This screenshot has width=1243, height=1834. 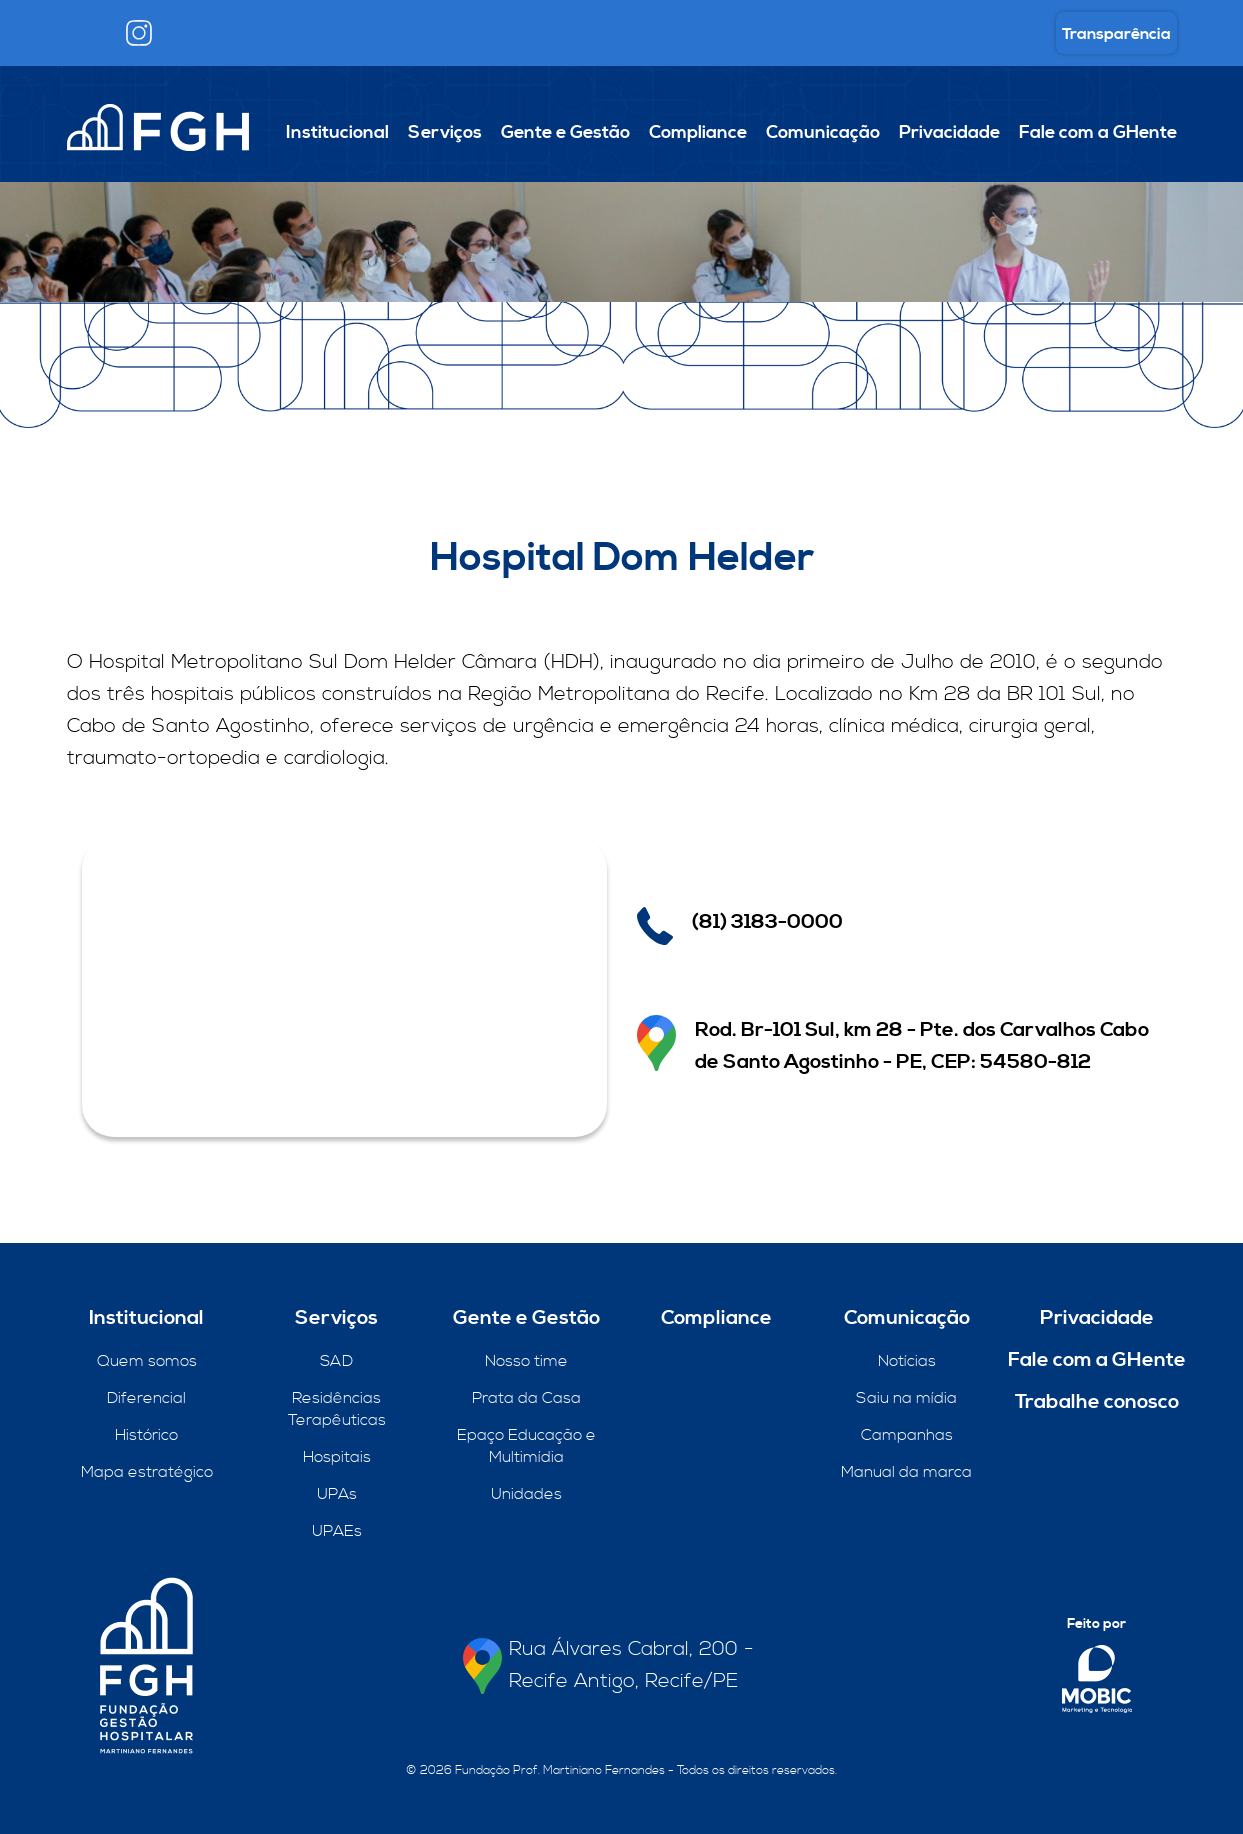 What do you see at coordinates (337, 1494) in the screenshot?
I see `UPAs` at bounding box center [337, 1494].